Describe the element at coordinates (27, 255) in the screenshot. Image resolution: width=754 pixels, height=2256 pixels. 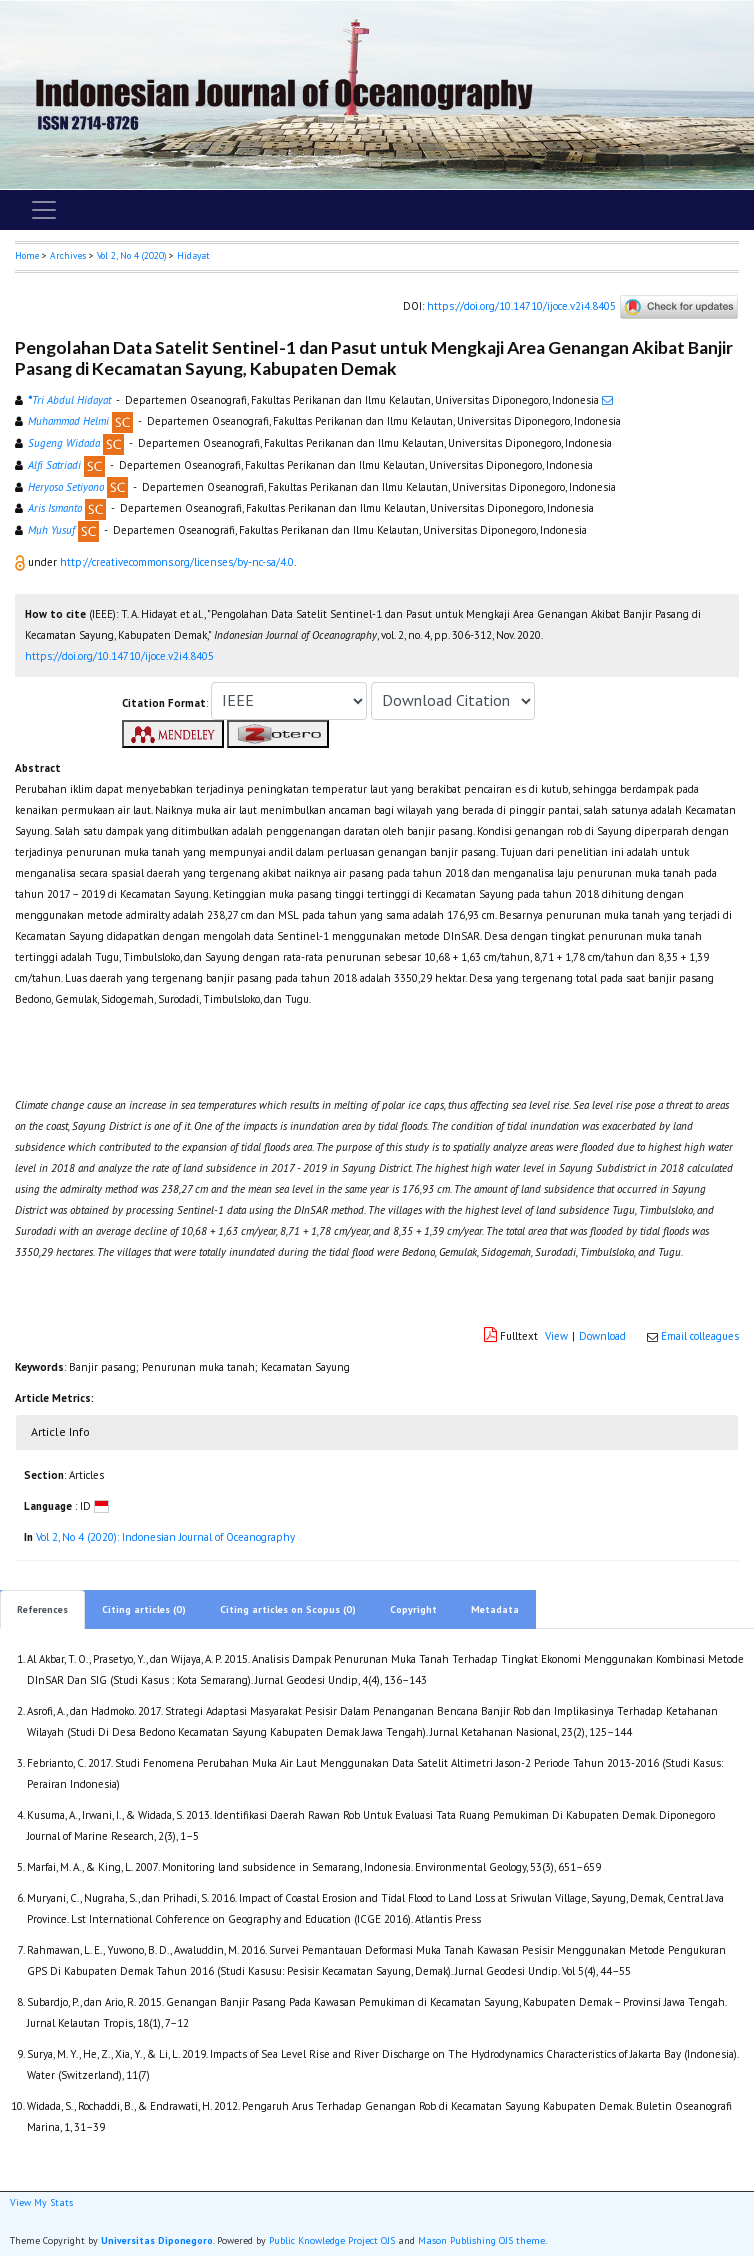
I see `Home [button]` at that location.